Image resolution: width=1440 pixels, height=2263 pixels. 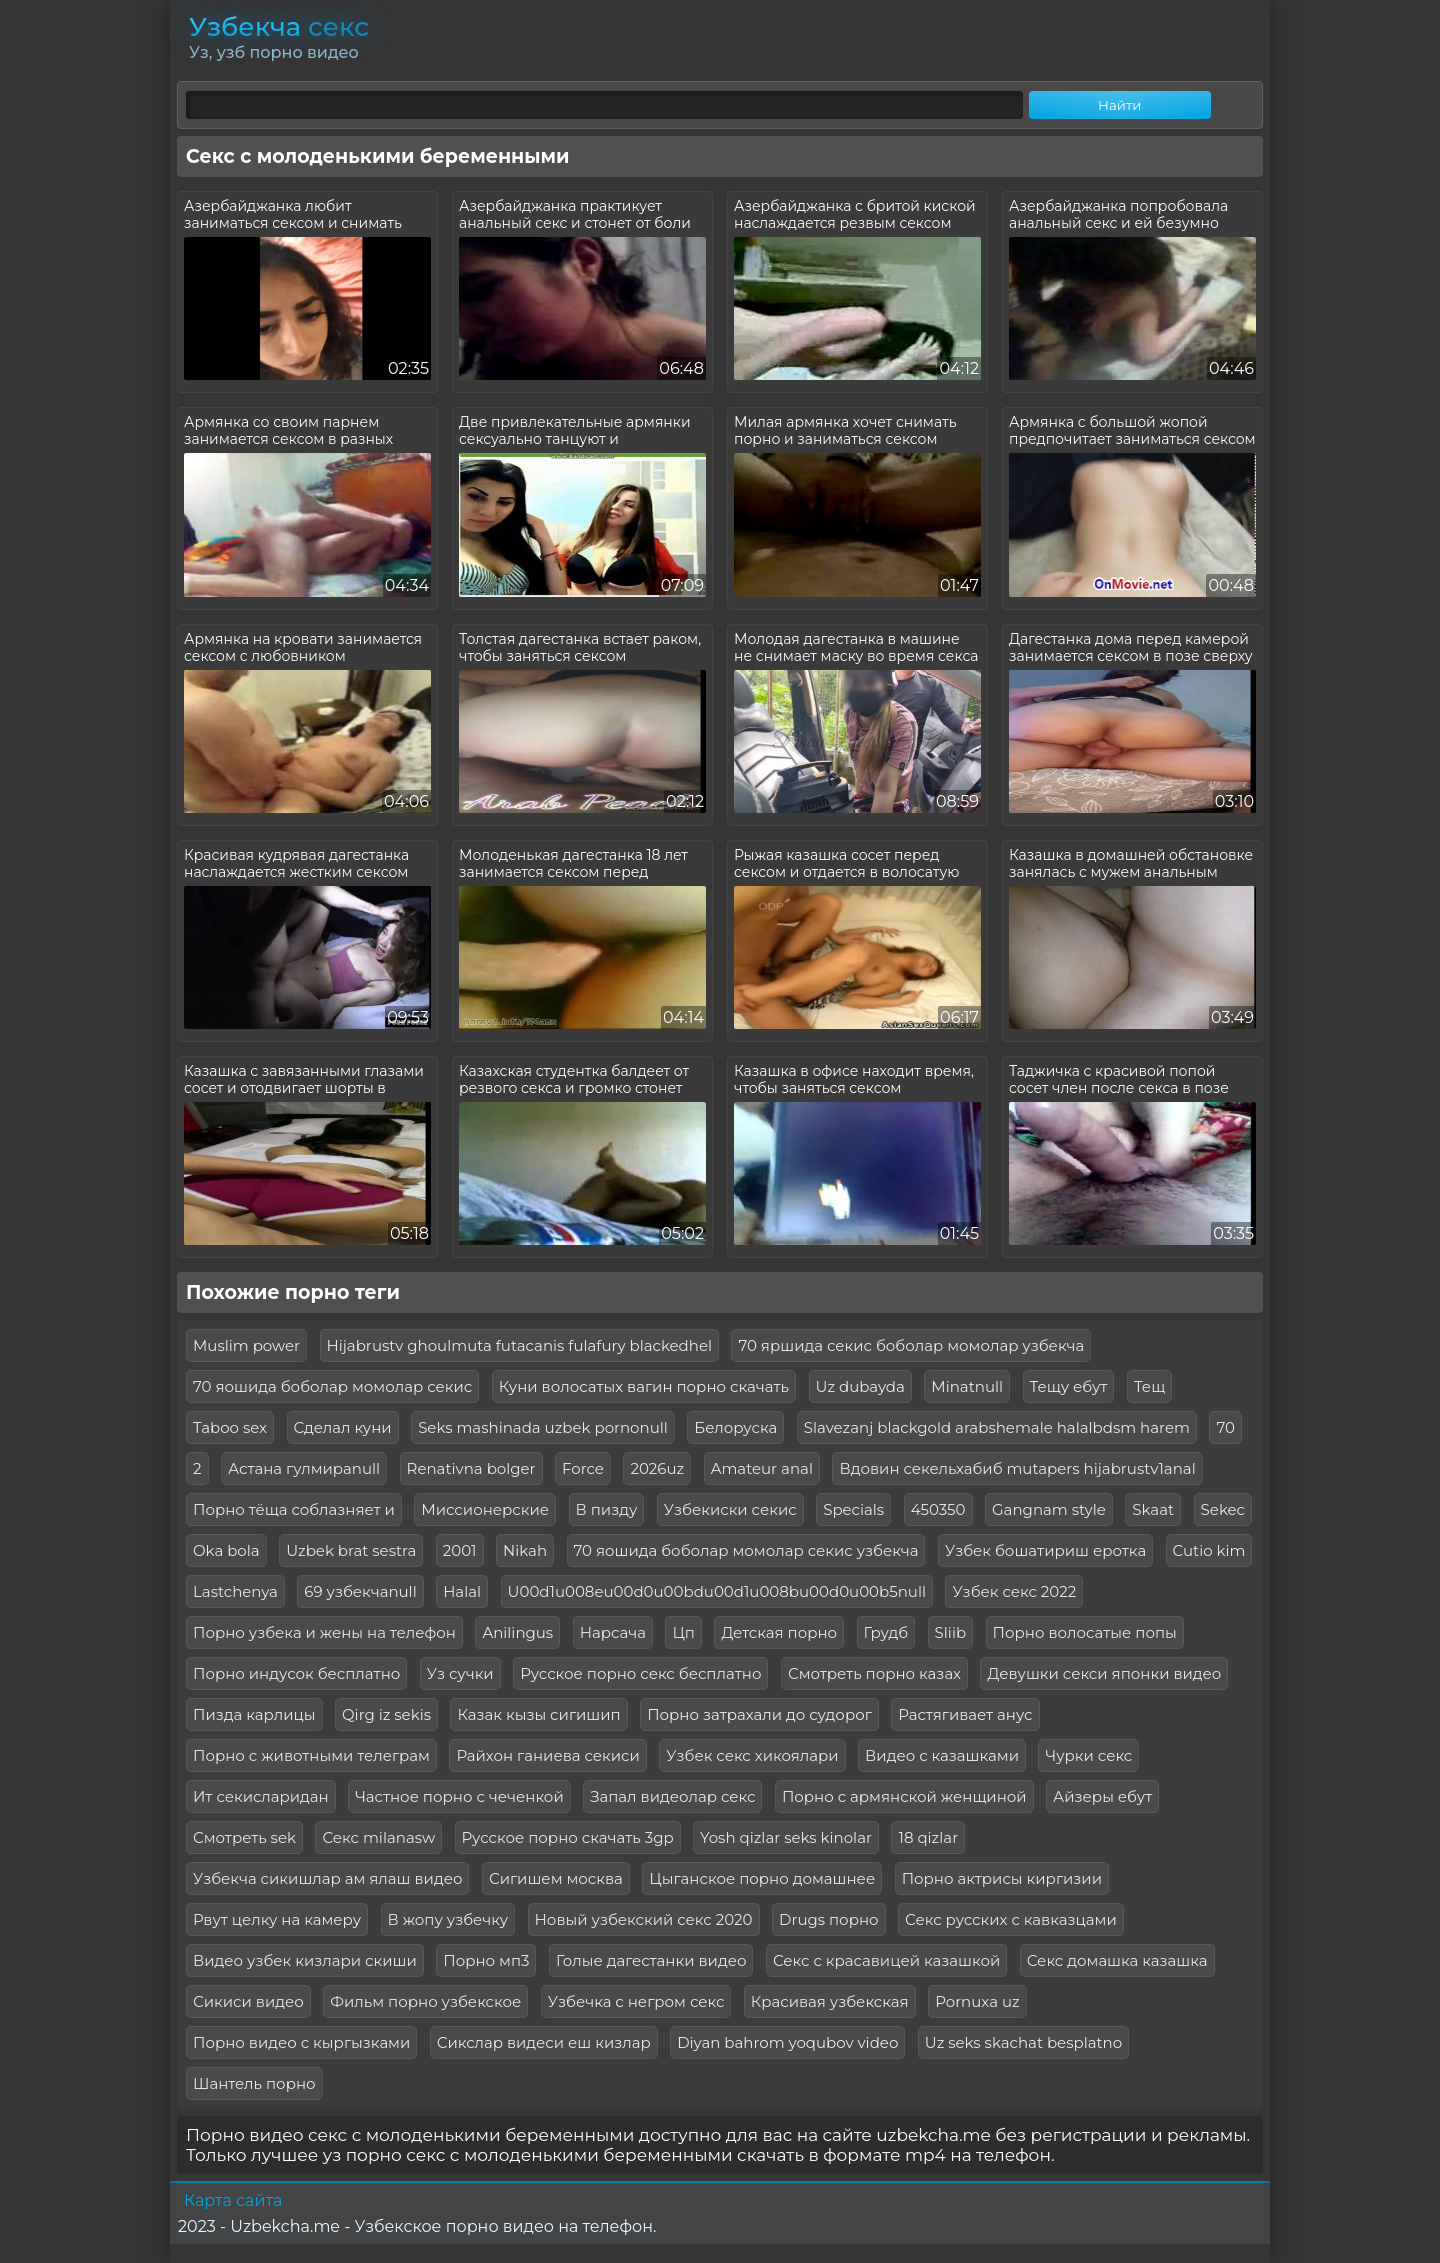 What do you see at coordinates (786, 1837) in the screenshot?
I see `Yosh qizlar seks kinolar` at bounding box center [786, 1837].